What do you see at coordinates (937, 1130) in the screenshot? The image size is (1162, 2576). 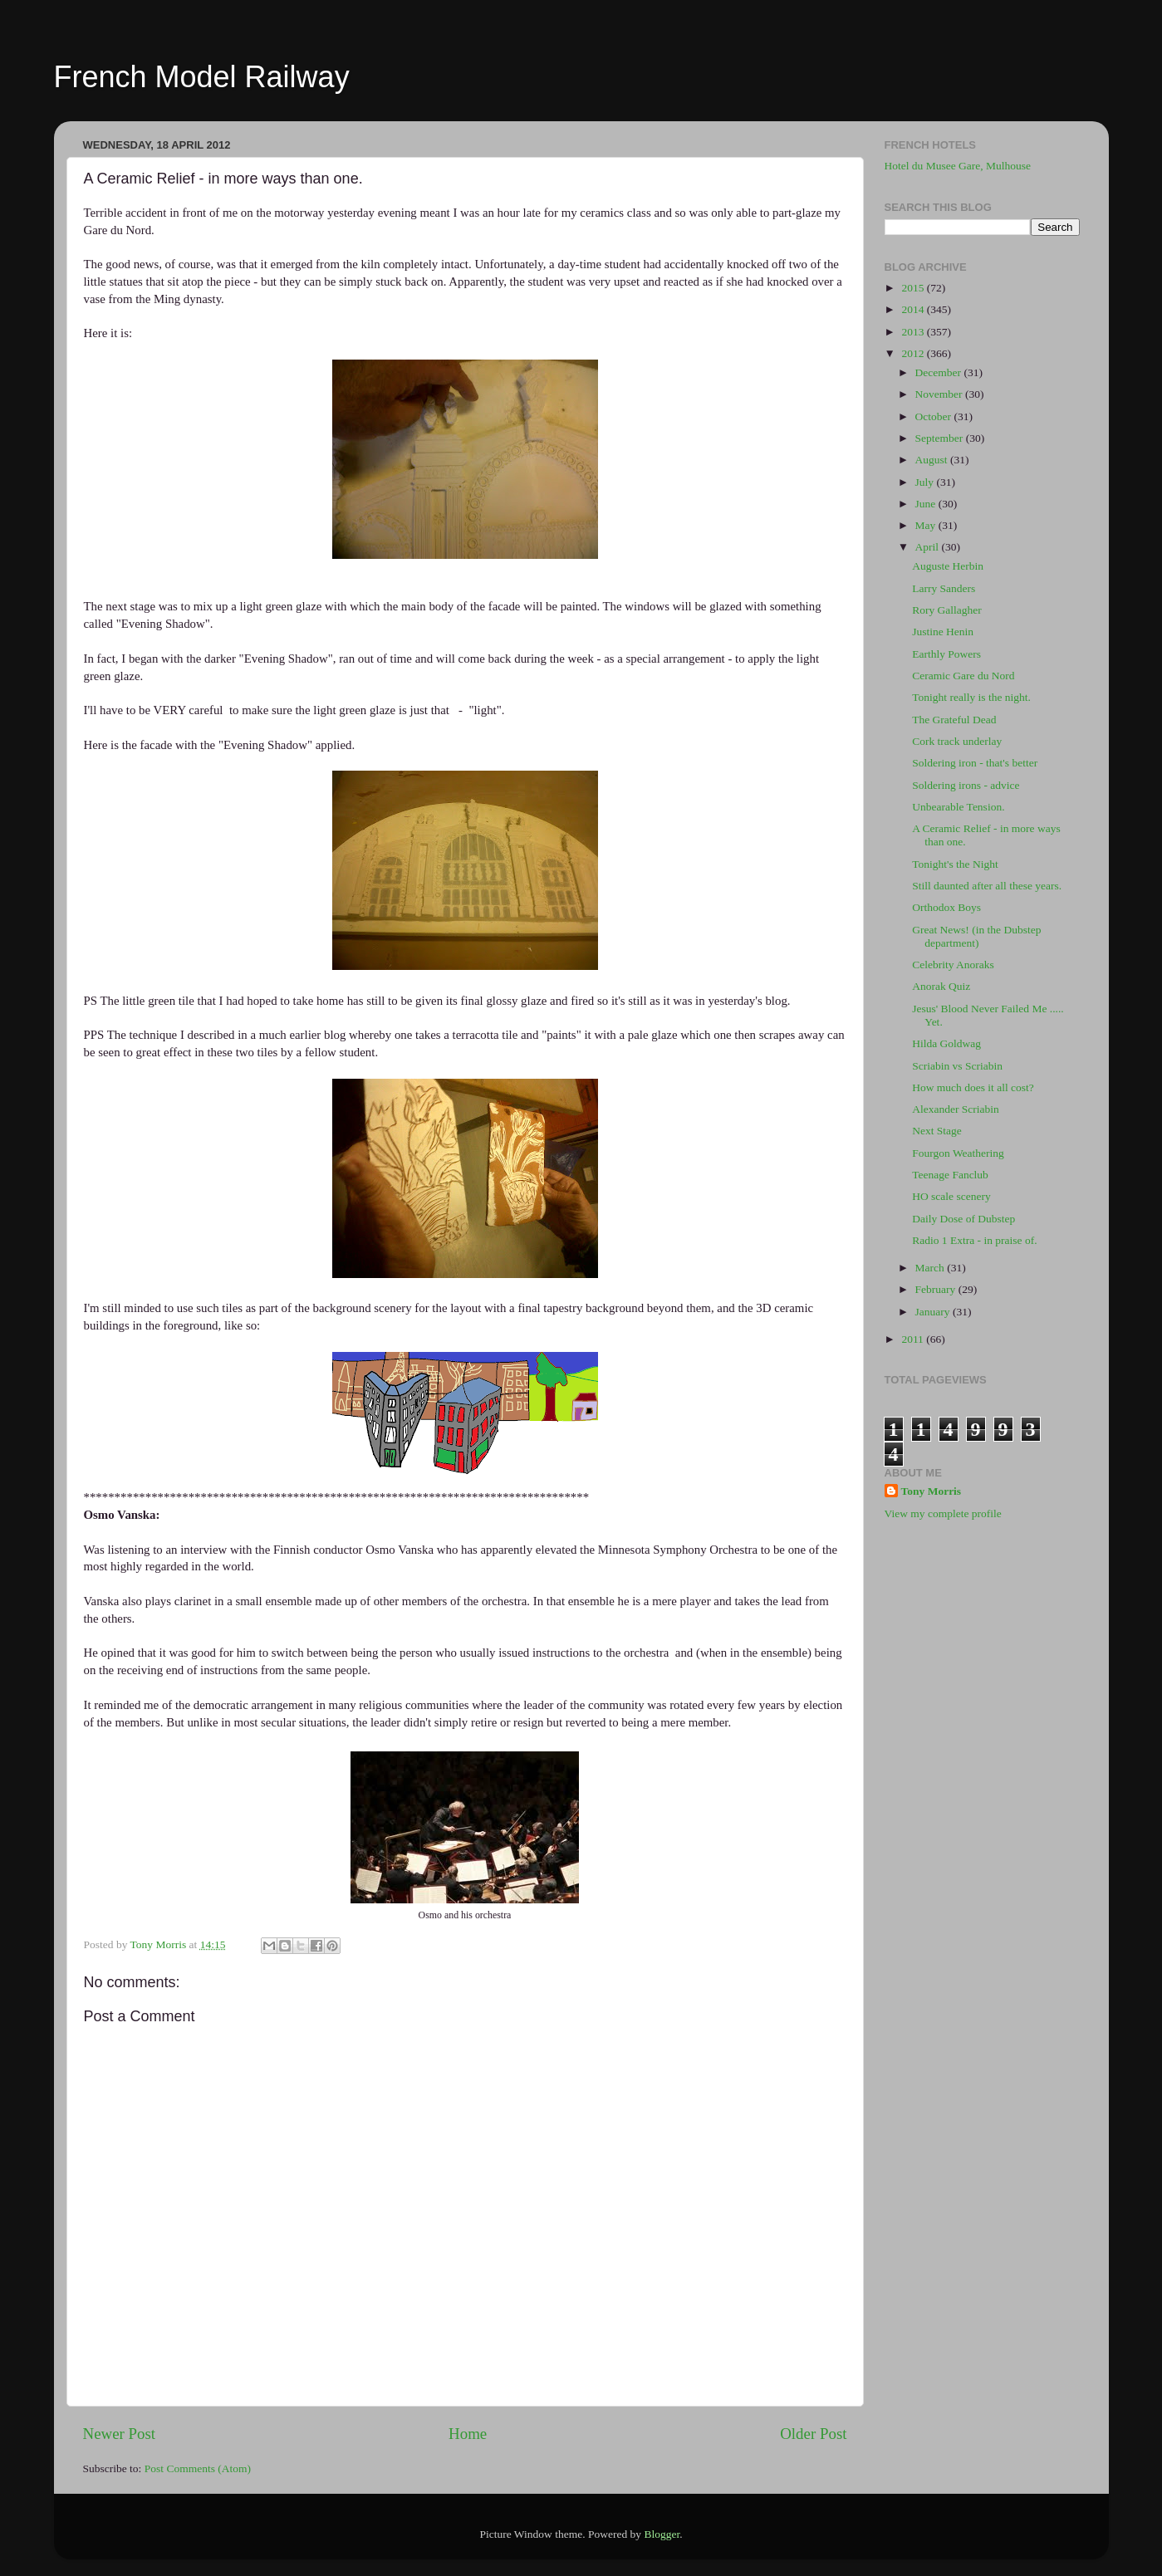 I see `Next Stage` at bounding box center [937, 1130].